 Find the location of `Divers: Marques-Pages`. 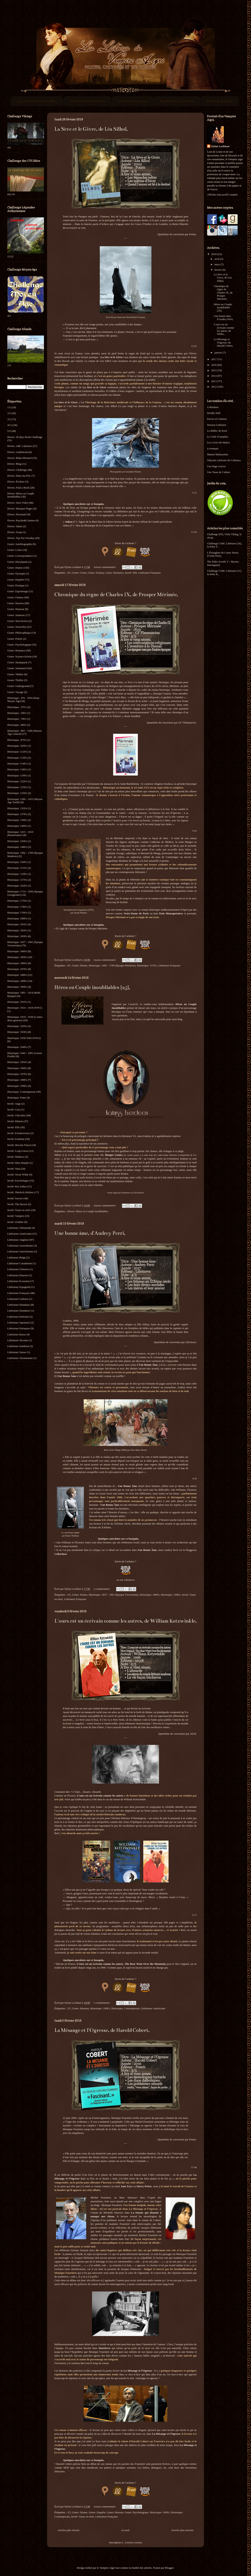

Divers: Marques-Pages is located at coordinates (20, 508).